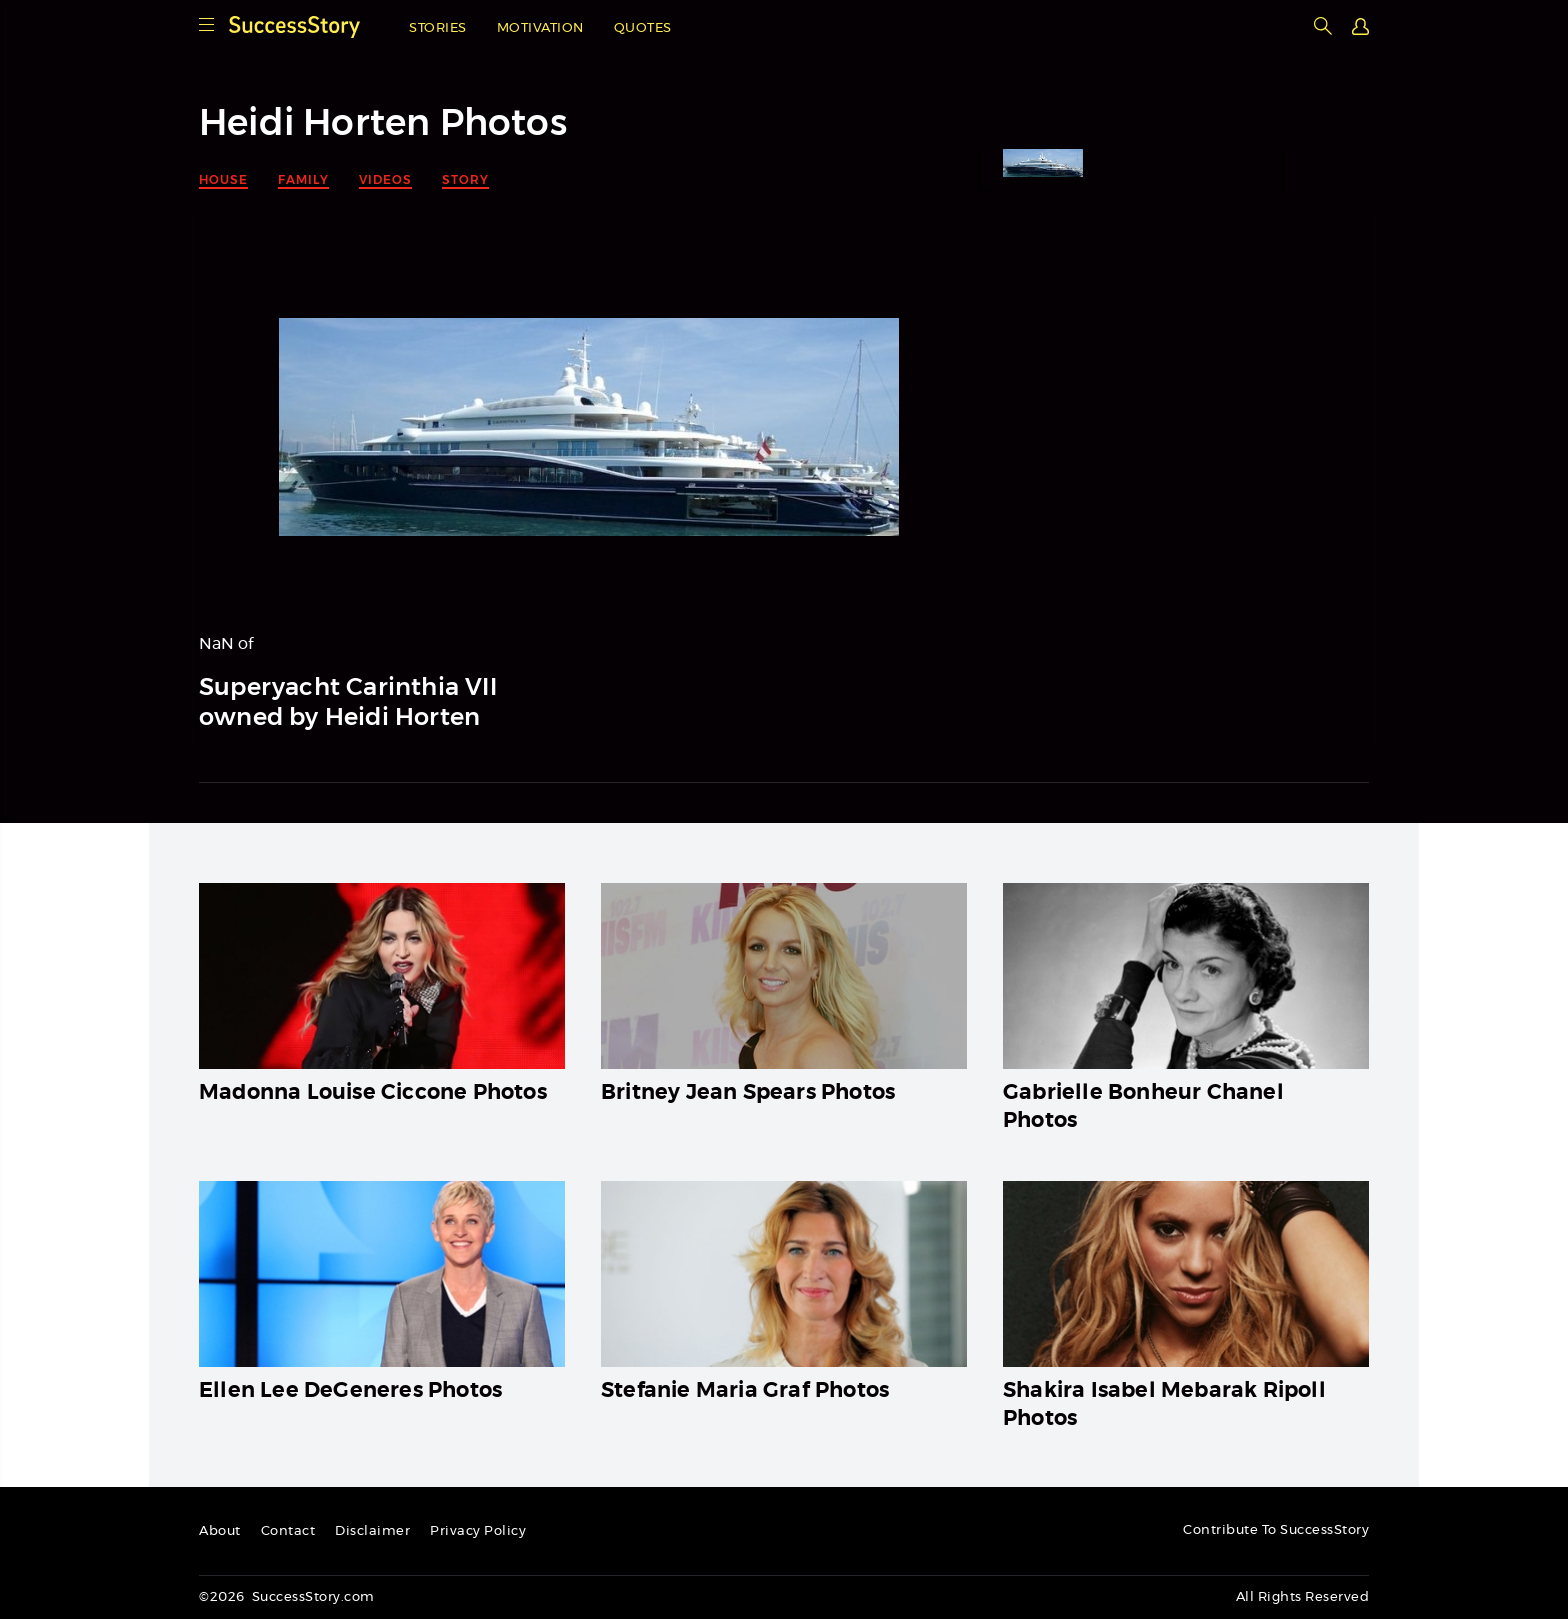 The image size is (1568, 1619). Describe the element at coordinates (372, 1531) in the screenshot. I see `Disclaimer` at that location.